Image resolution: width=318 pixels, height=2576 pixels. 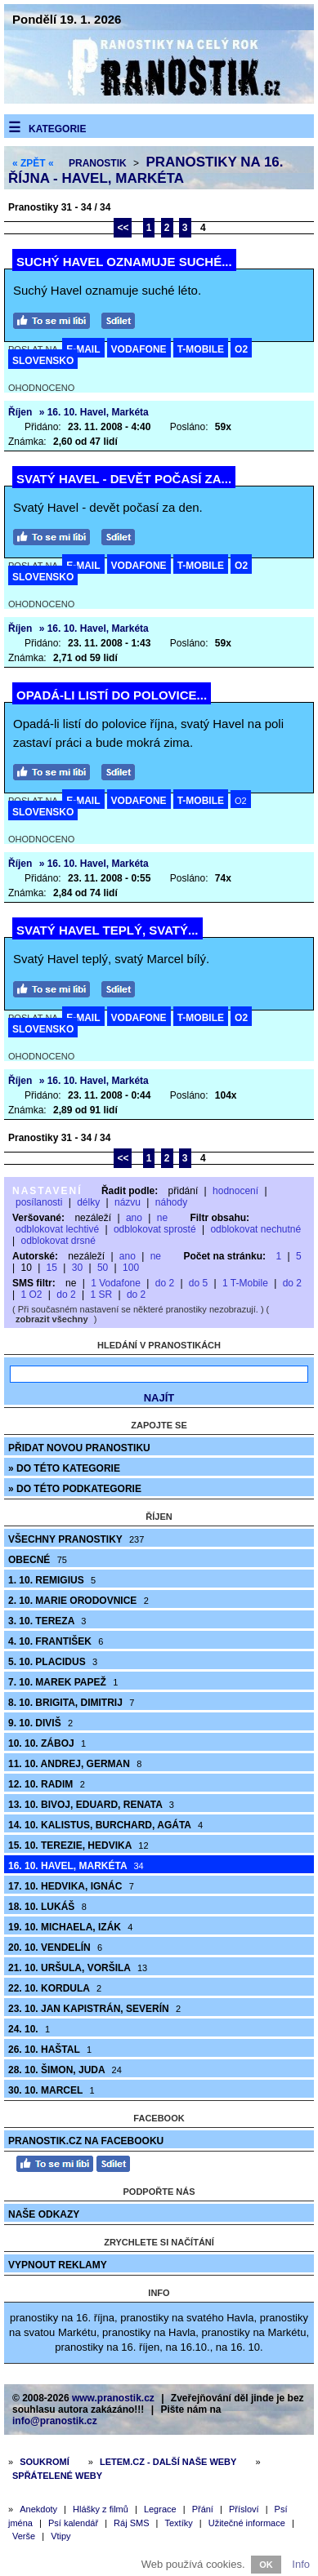 What do you see at coordinates (78, 1845) in the screenshot?
I see `15. 10. Terezie, Hedvika` at bounding box center [78, 1845].